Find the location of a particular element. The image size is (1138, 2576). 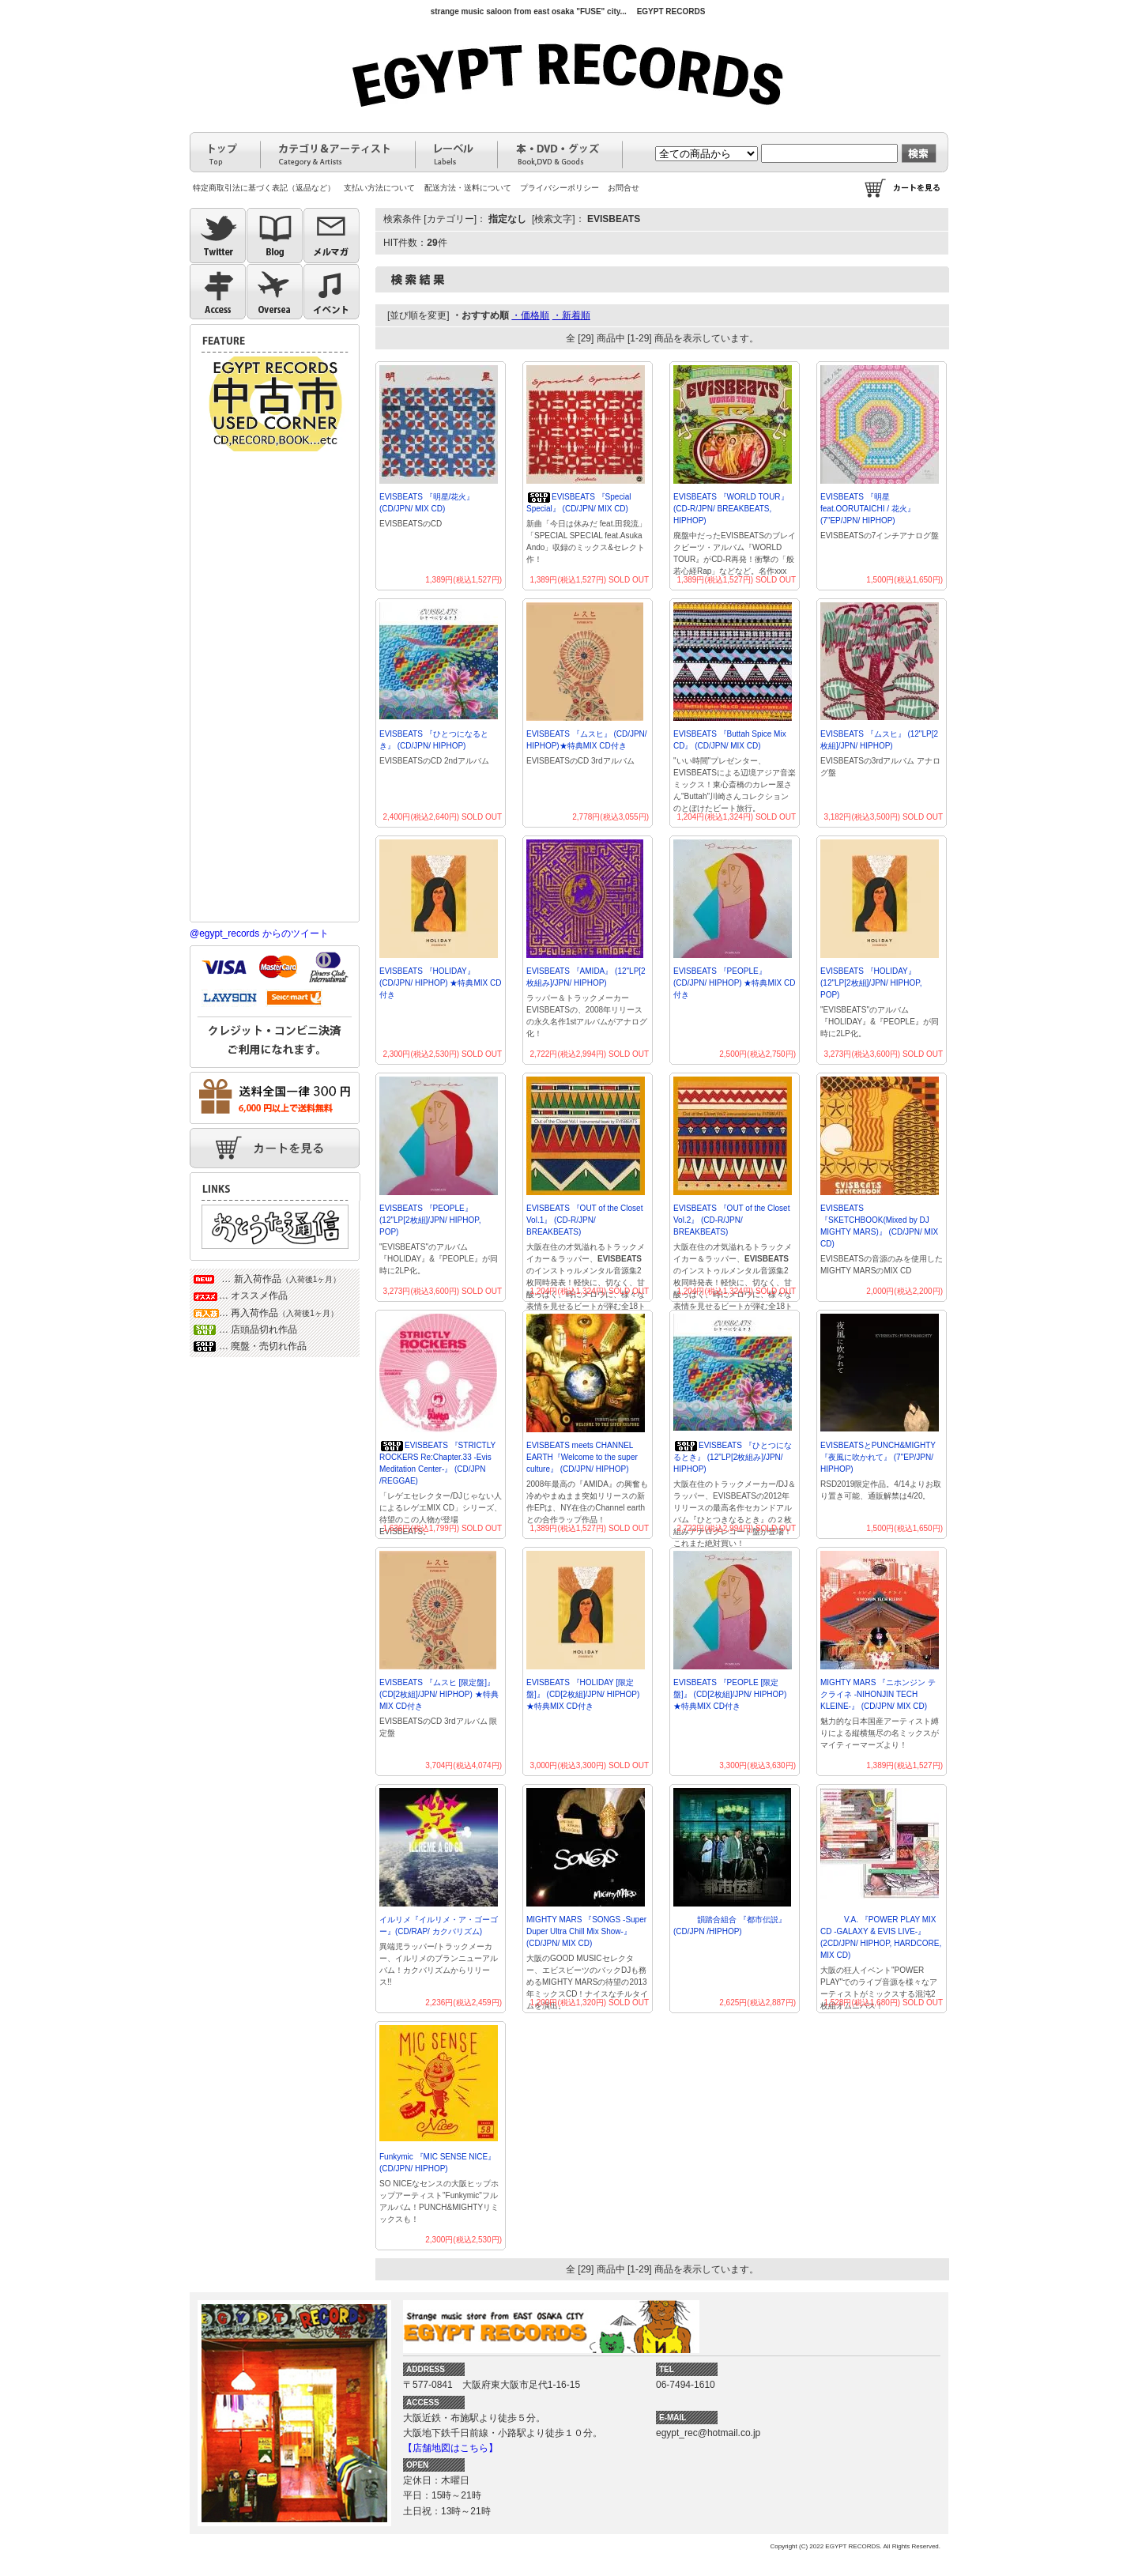

EVISBEATS 『Special Special』 (CD/JPN/ MIX CD) is located at coordinates (578, 502).